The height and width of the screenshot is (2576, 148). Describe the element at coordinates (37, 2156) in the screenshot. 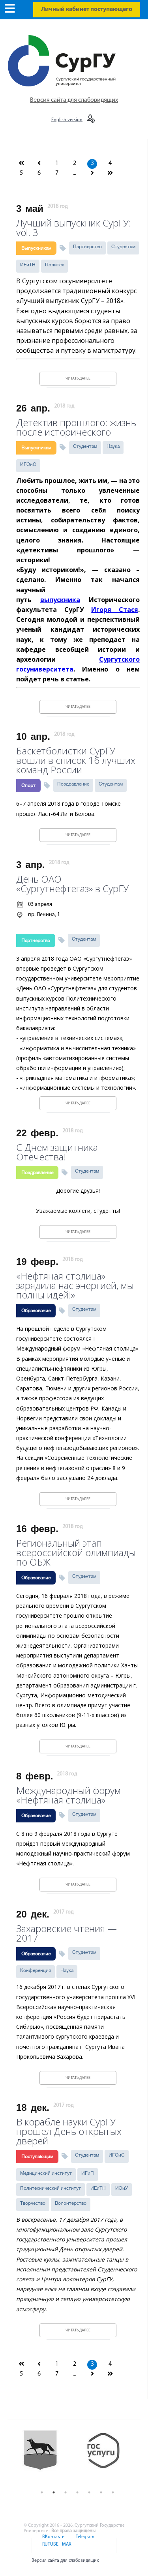

I see `Поступающим` at that location.